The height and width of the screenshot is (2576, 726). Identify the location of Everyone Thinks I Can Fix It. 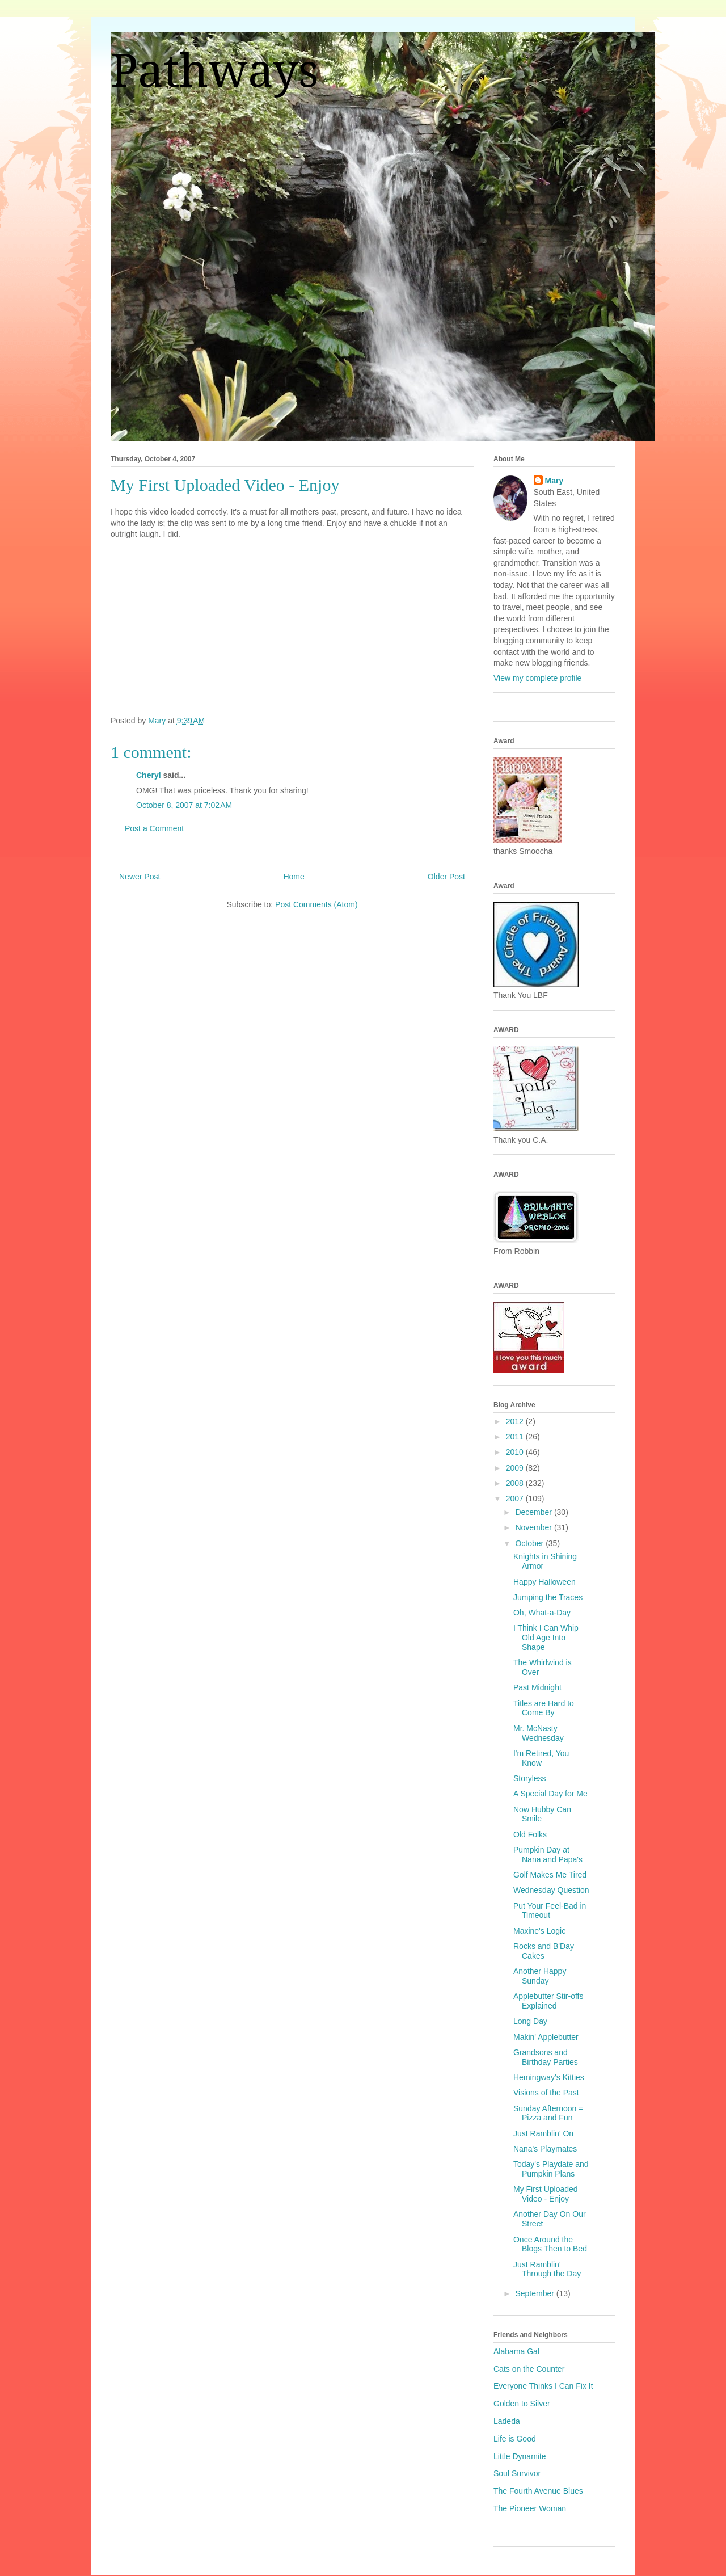
(543, 2385).